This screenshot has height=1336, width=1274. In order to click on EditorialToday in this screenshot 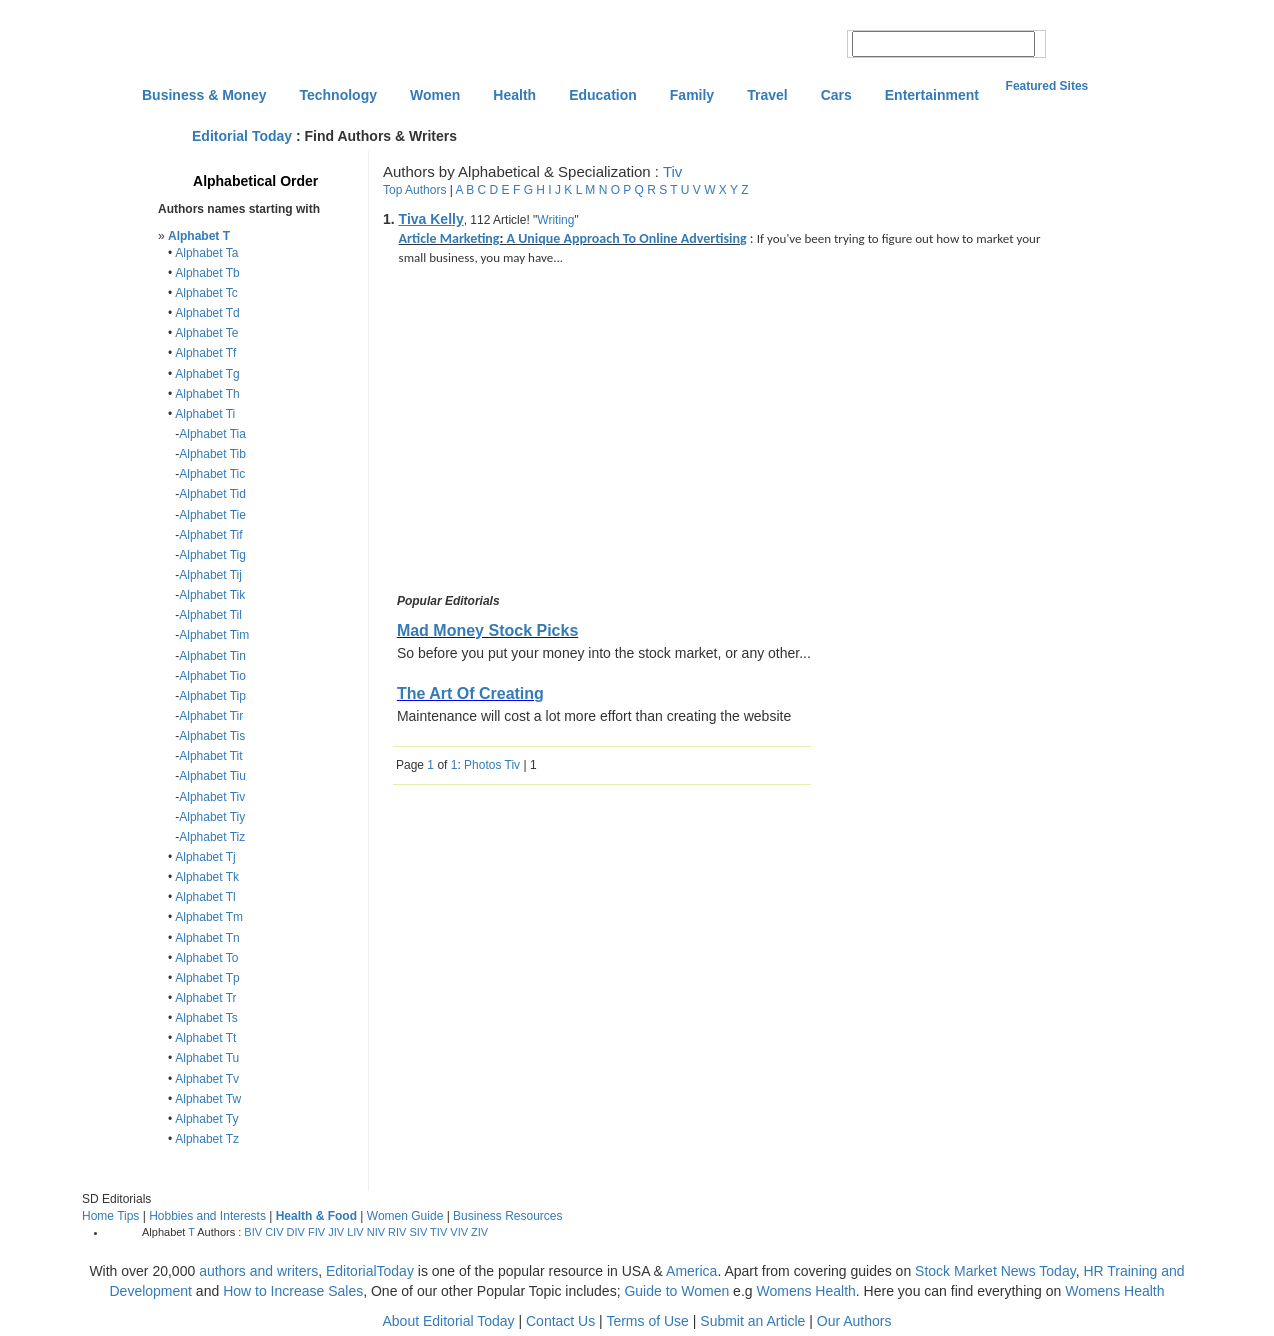, I will do `click(370, 1271)`.